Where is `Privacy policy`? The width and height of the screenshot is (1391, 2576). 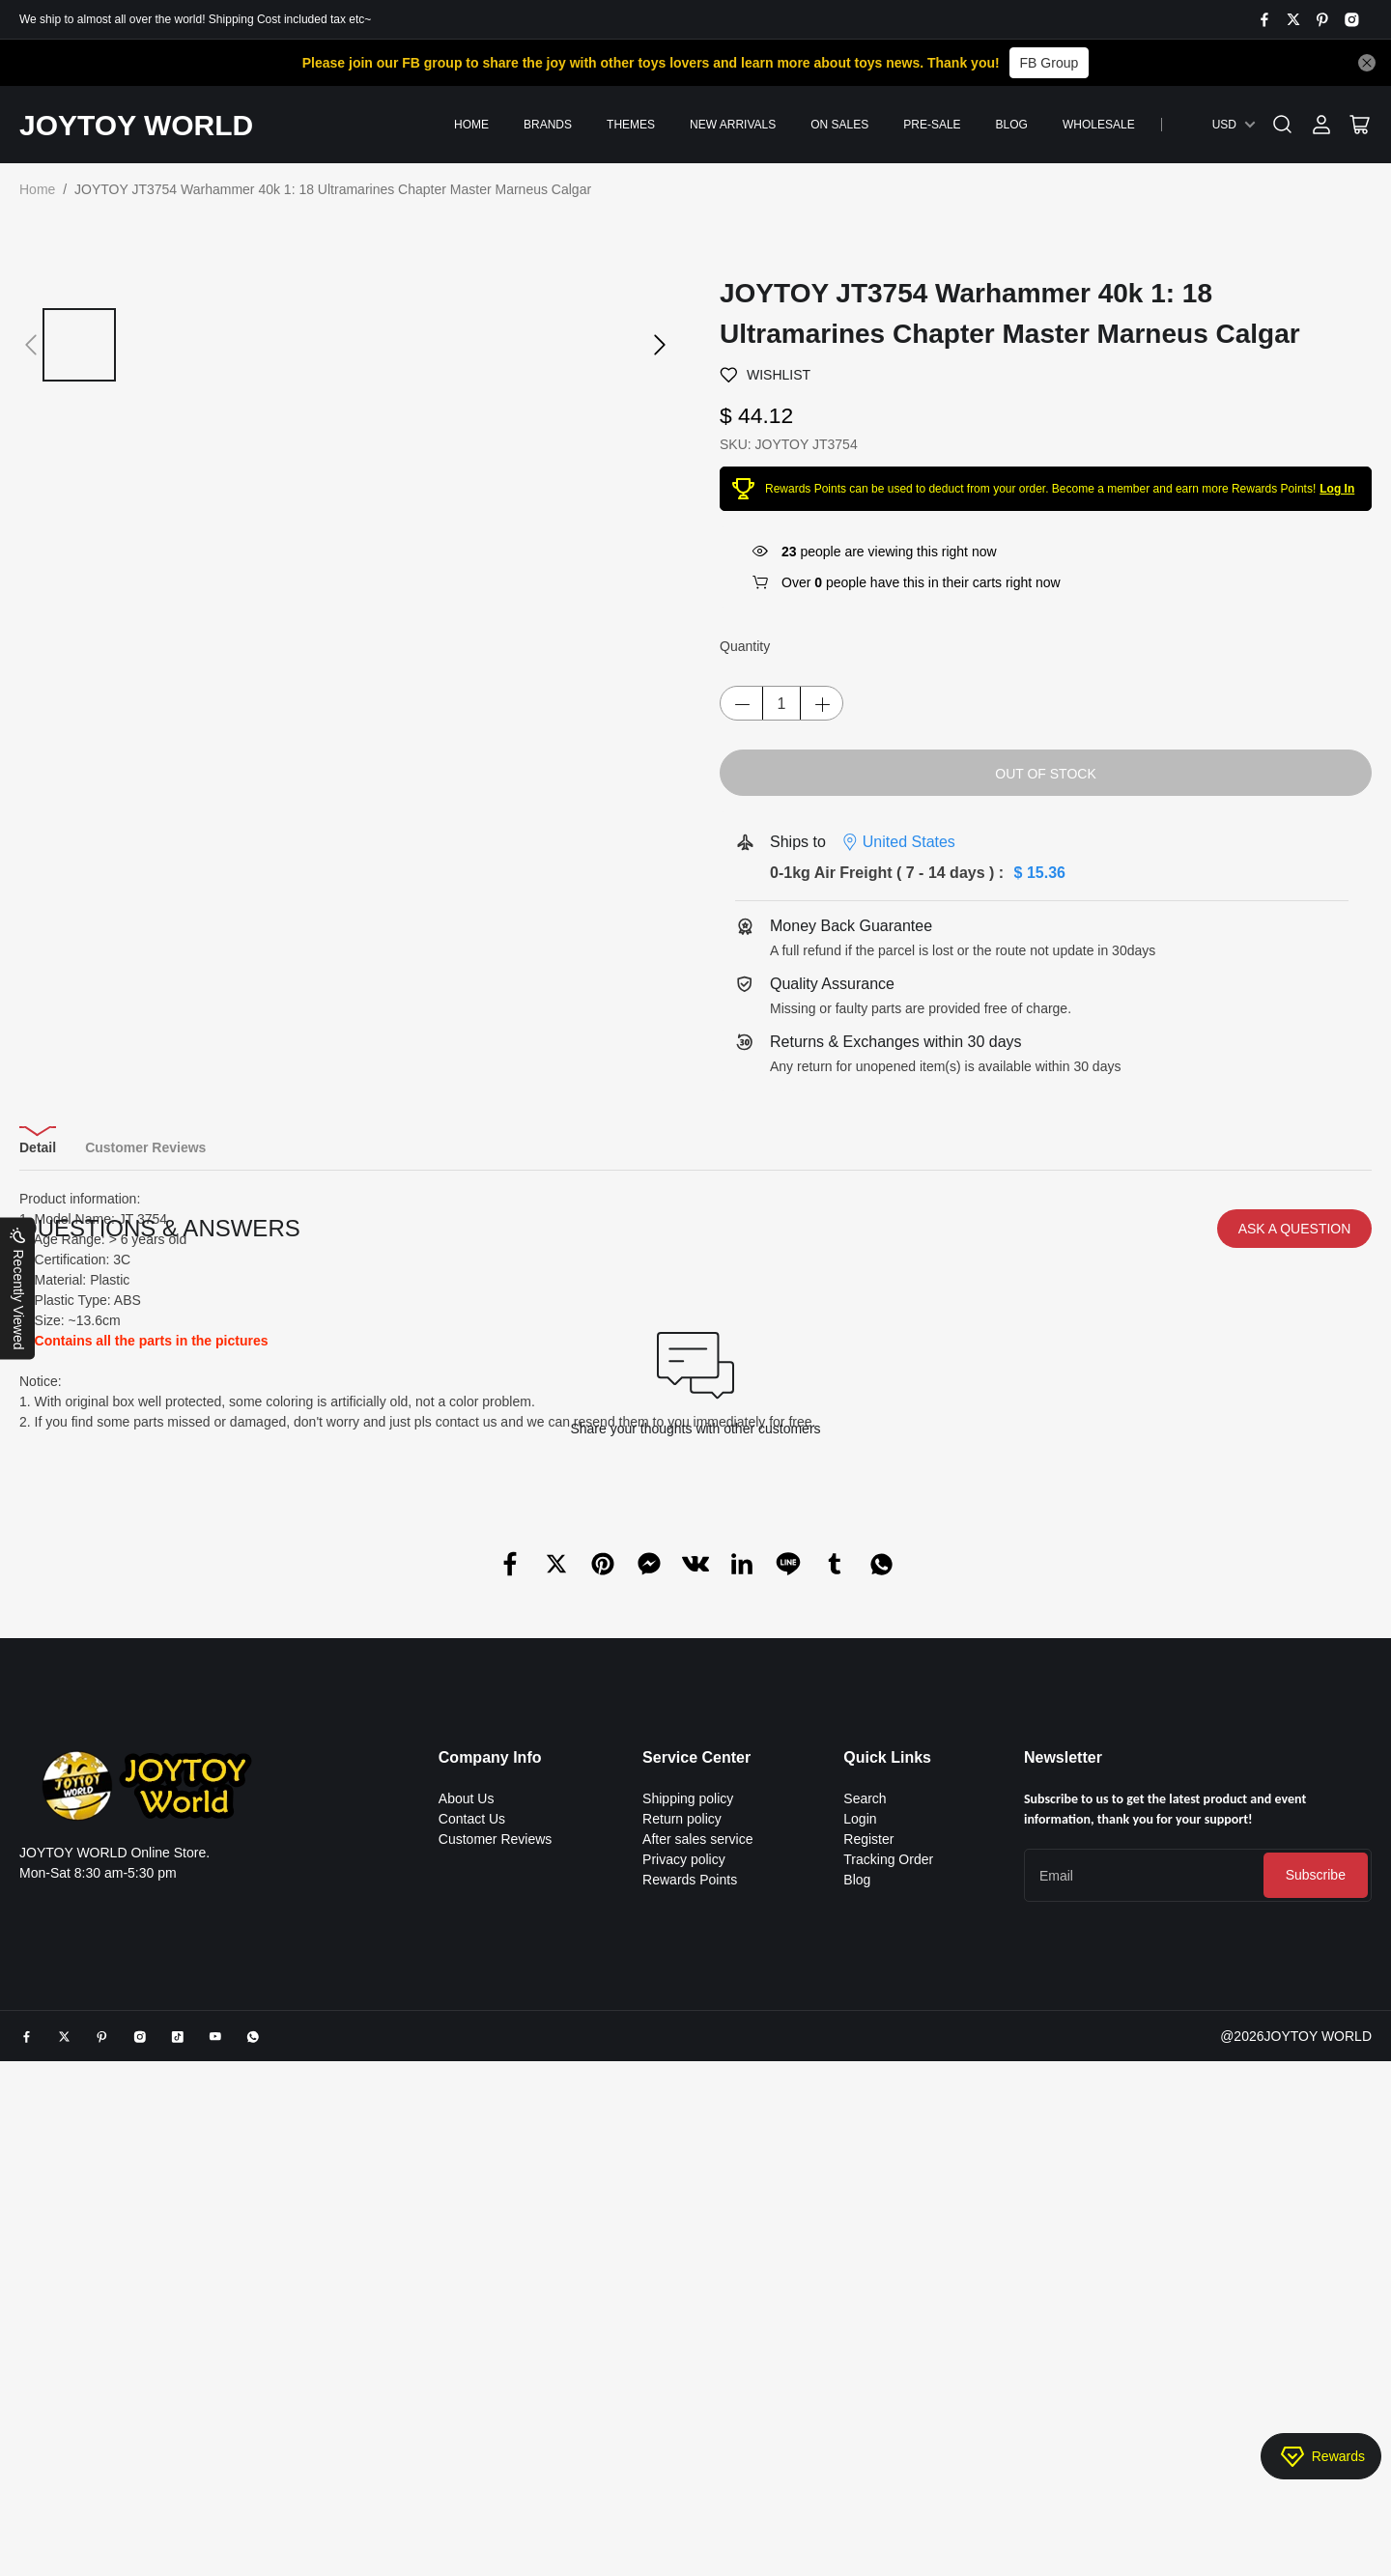 Privacy policy is located at coordinates (683, 2141).